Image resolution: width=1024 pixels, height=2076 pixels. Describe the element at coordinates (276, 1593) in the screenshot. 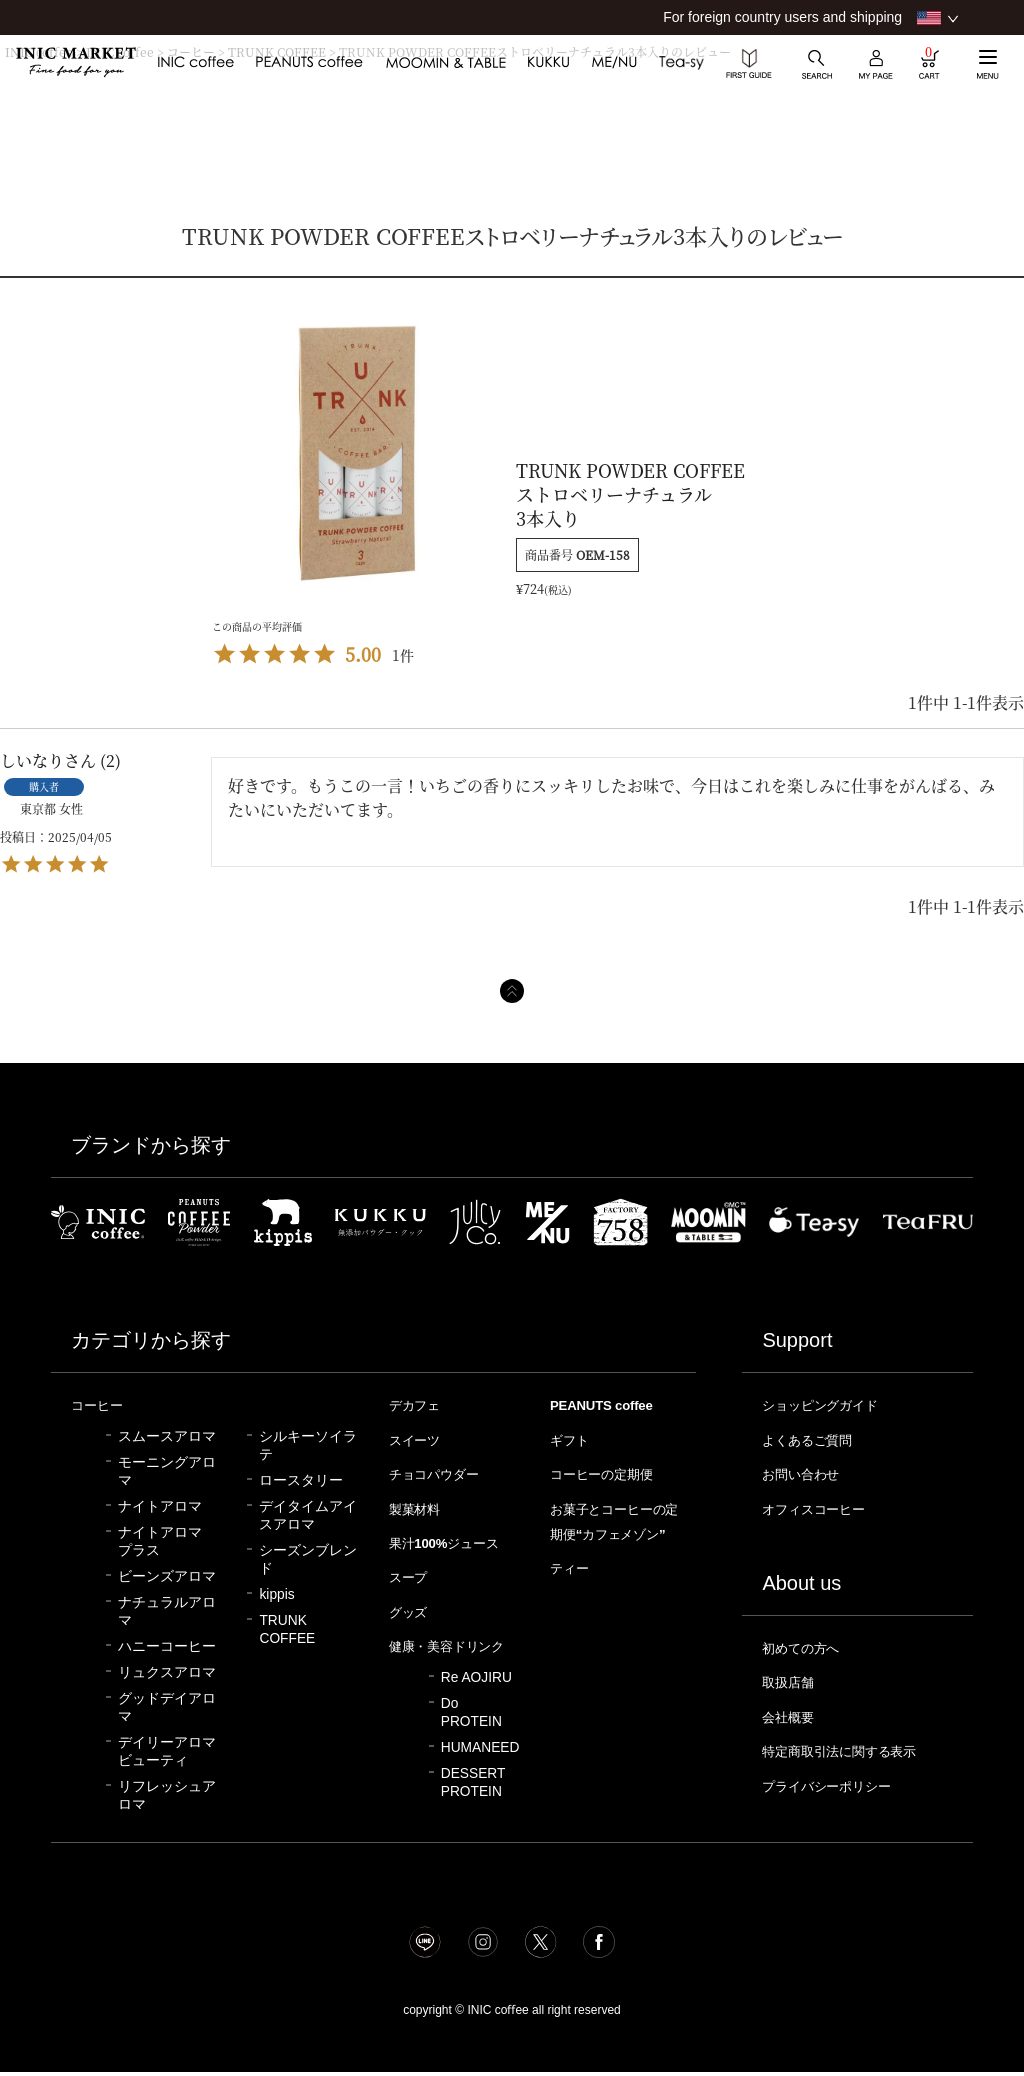

I see `kippis` at that location.